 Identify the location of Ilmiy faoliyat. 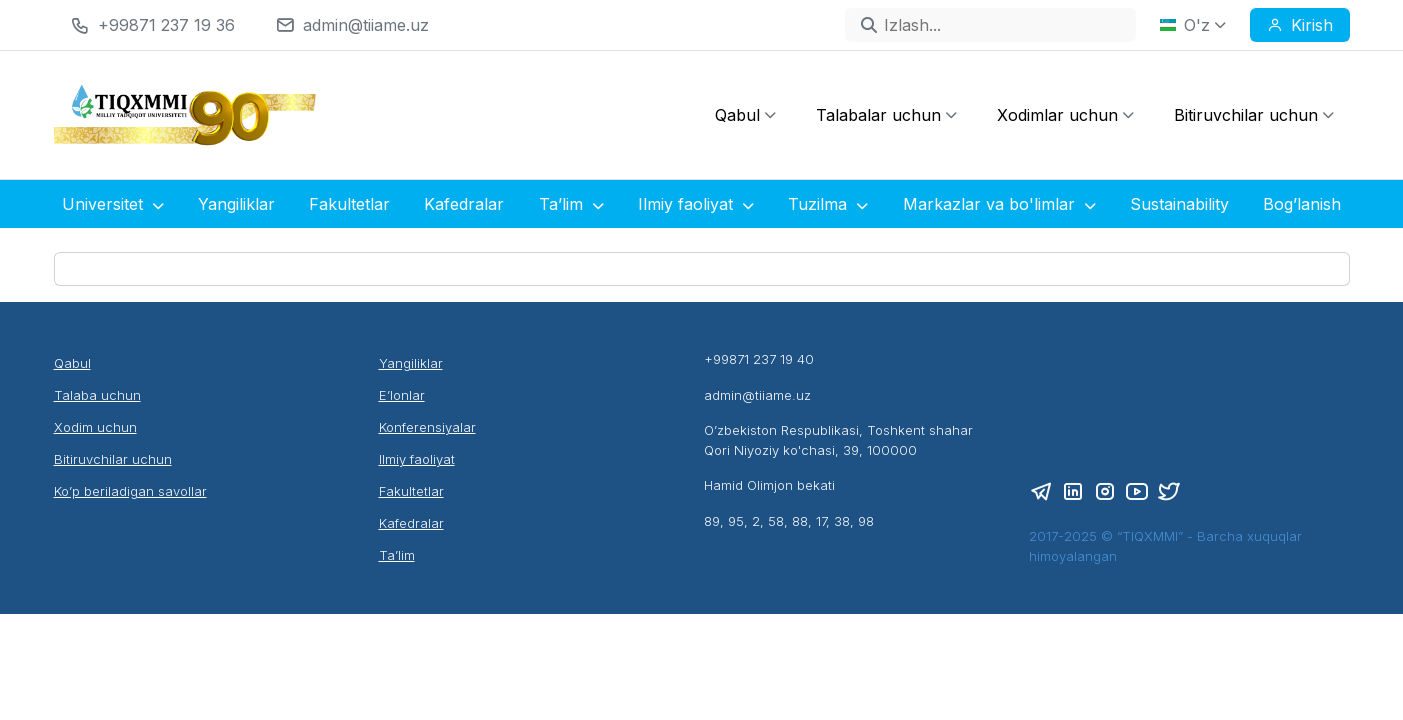
(696, 204).